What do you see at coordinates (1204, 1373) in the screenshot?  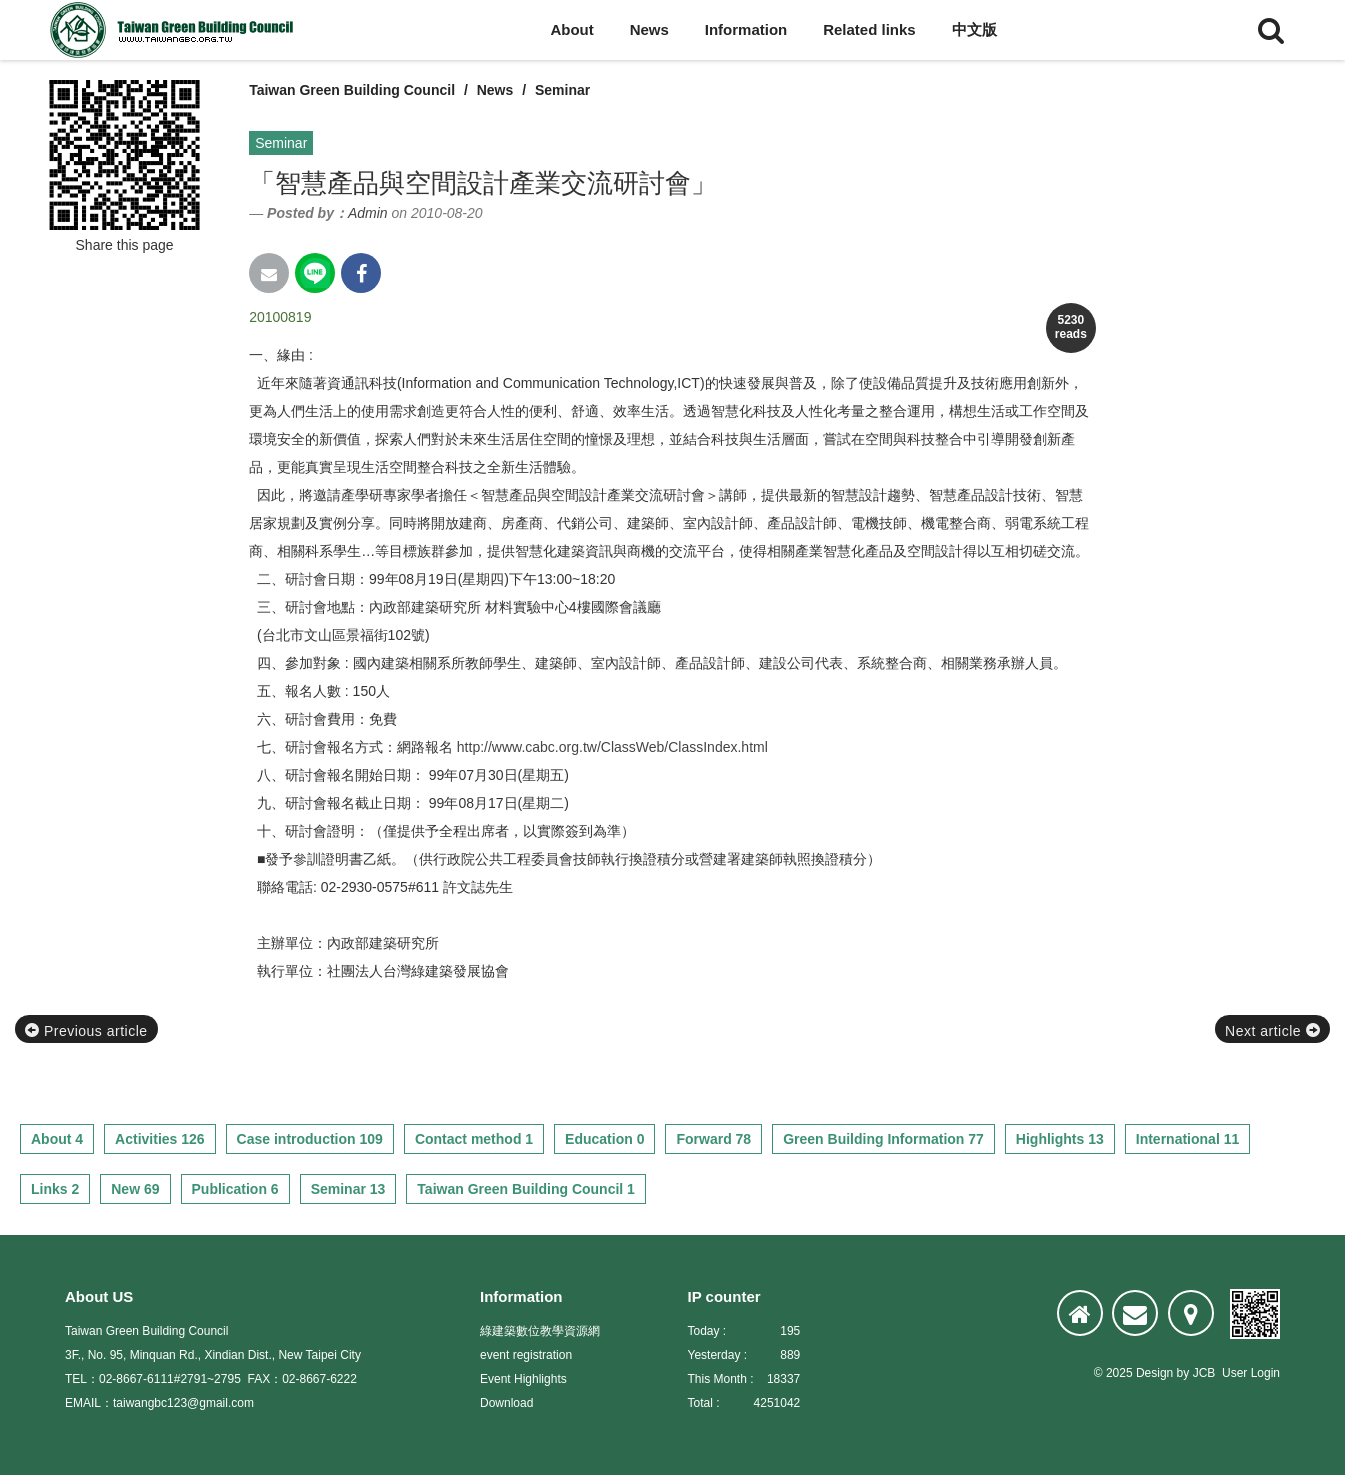 I see `JCB` at bounding box center [1204, 1373].